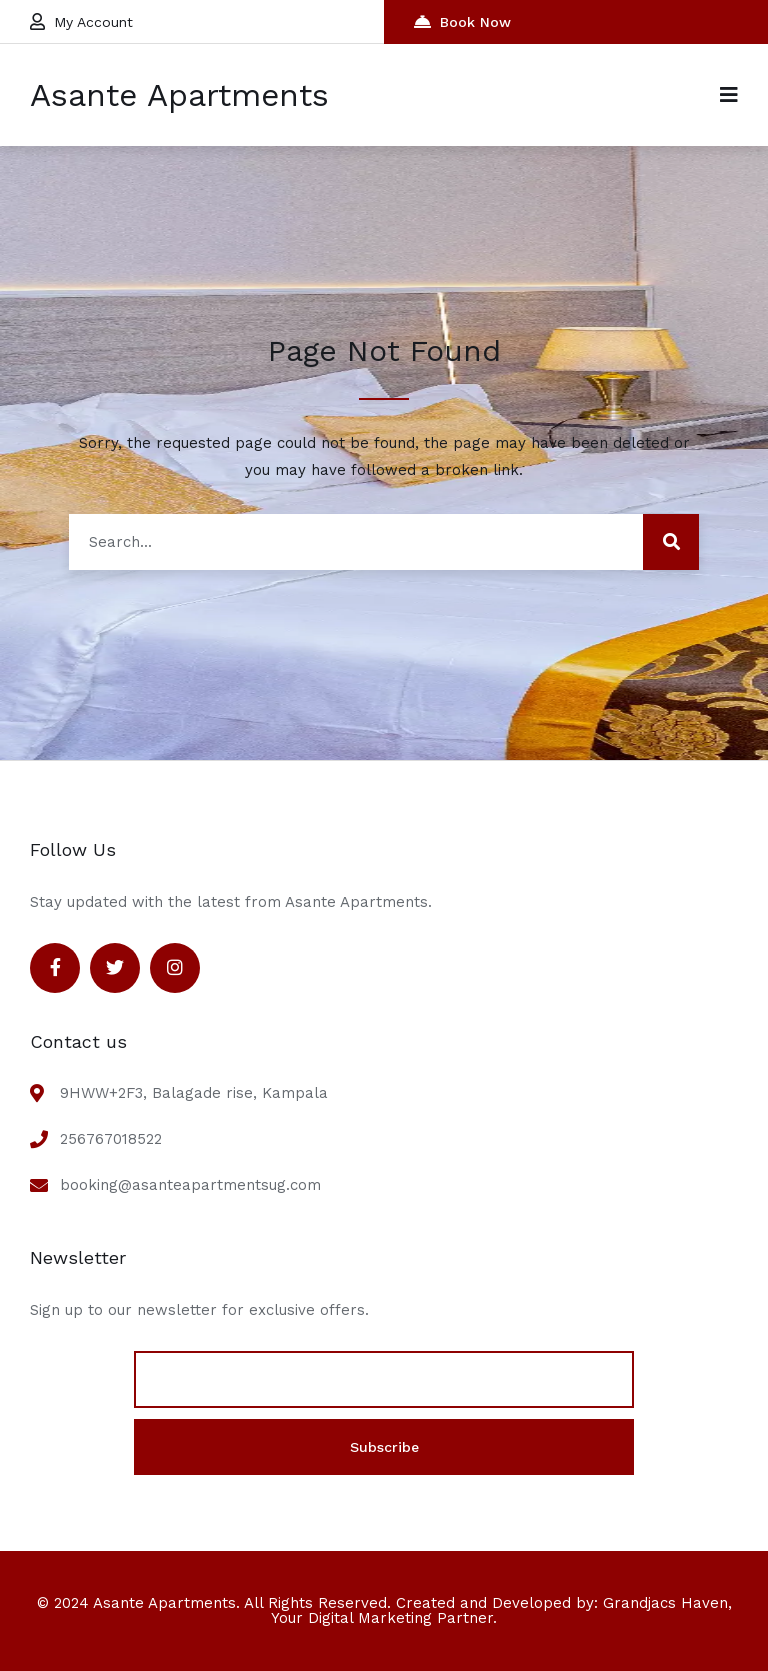 The width and height of the screenshot is (768, 1671). Describe the element at coordinates (111, 1139) in the screenshot. I see `256767018522` at that location.